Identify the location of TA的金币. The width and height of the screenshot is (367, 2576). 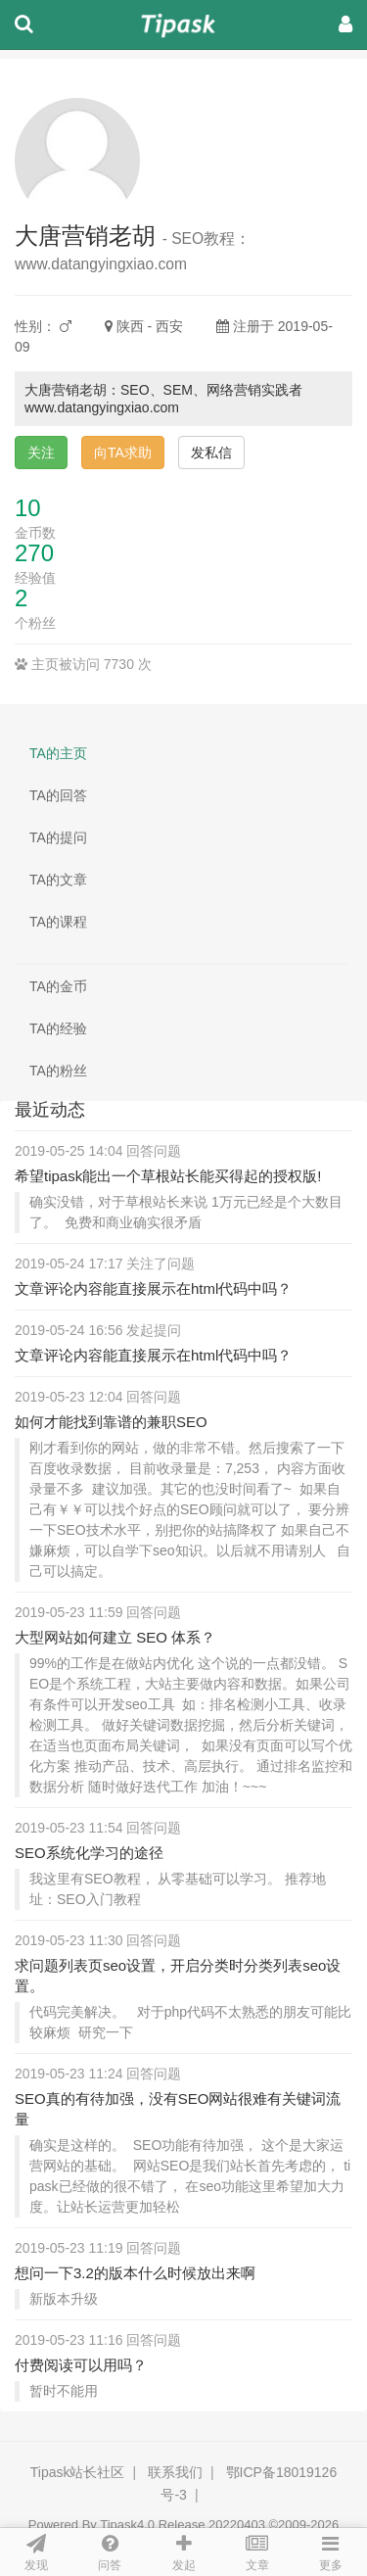
(58, 986).